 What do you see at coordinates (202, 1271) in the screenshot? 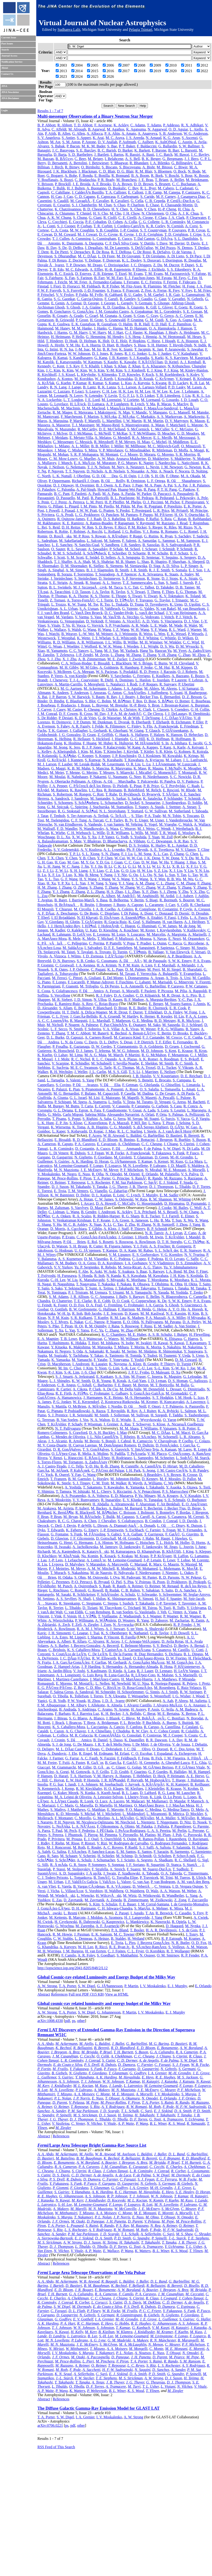
I see `F. Finet` at bounding box center [202, 1271].